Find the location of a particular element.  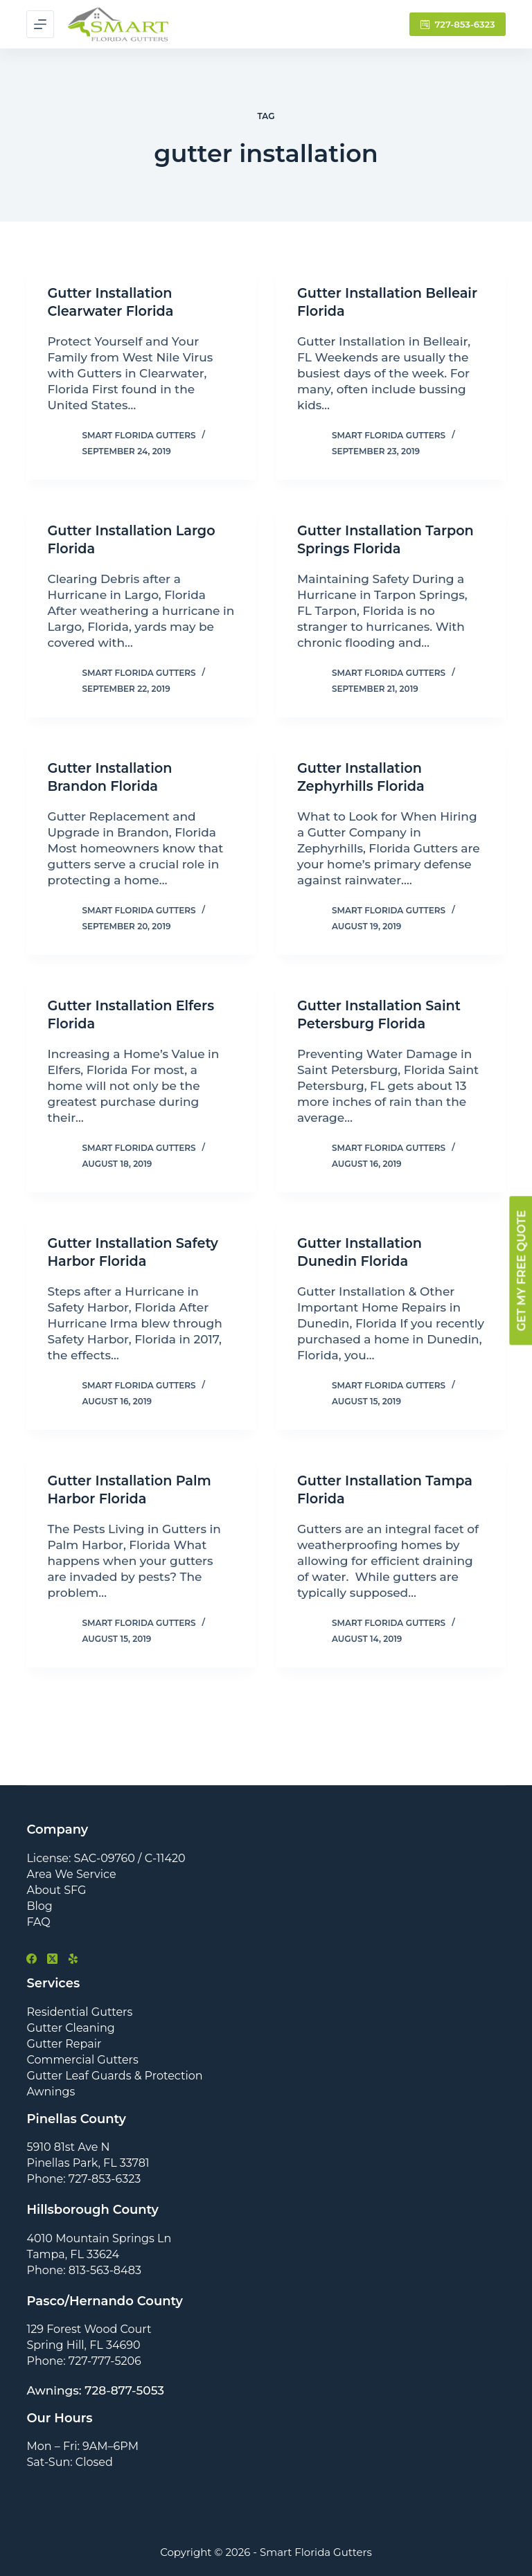

Area We Service is located at coordinates (71, 1873).